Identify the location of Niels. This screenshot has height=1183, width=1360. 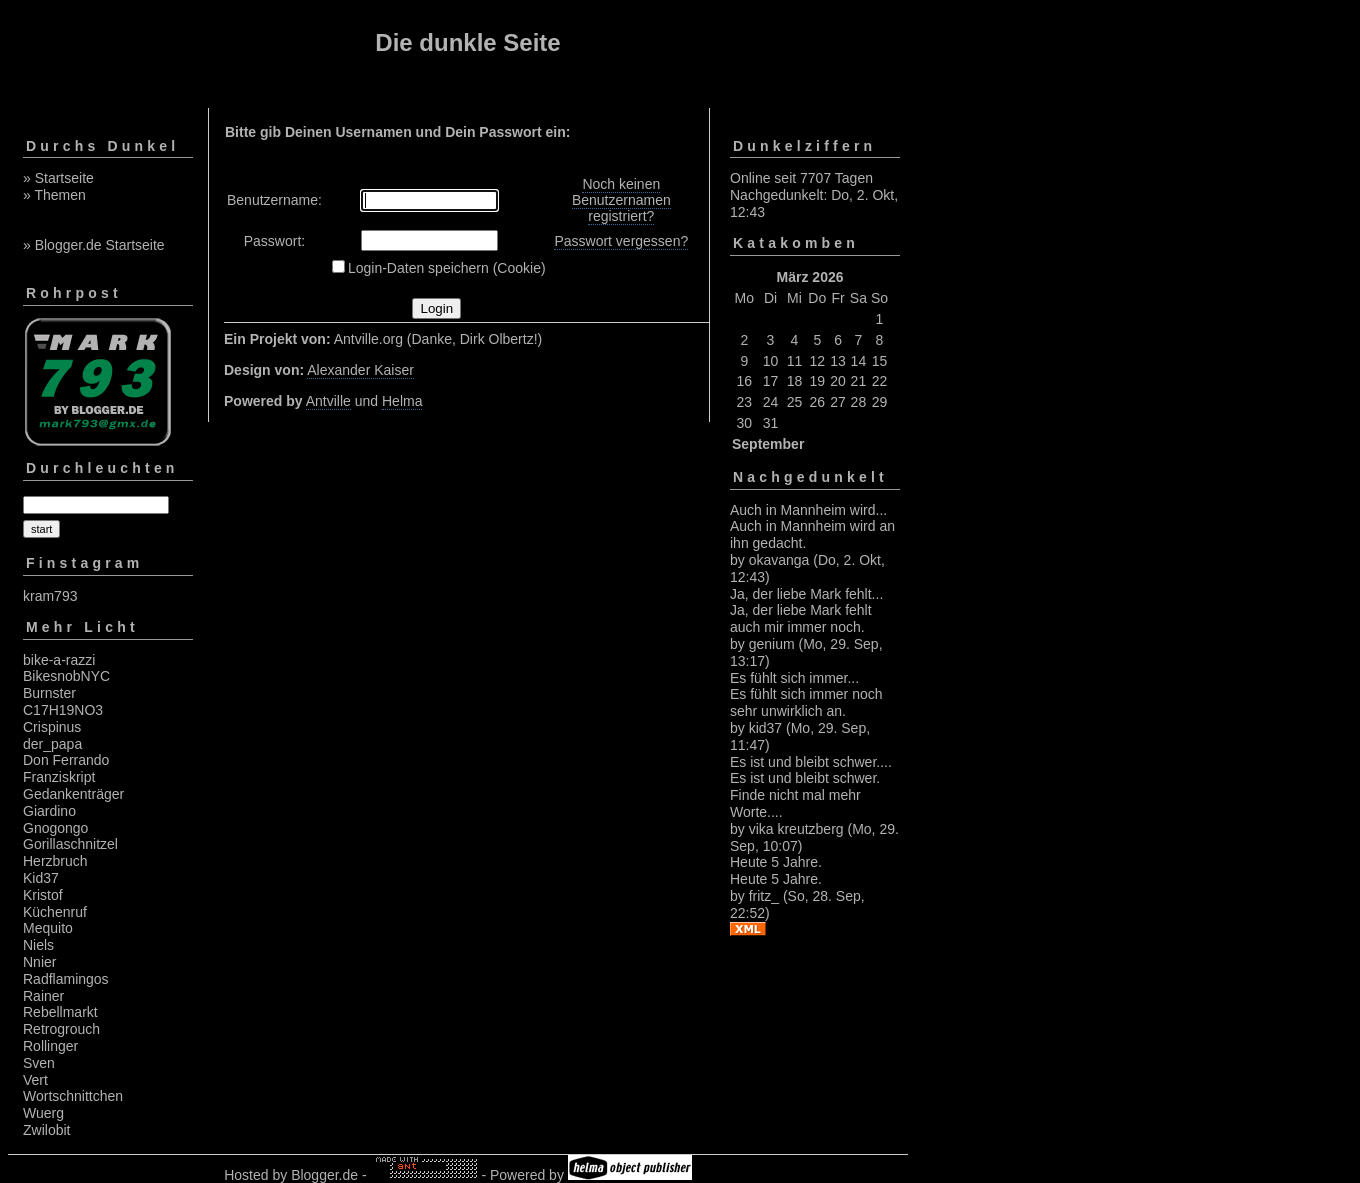
(38, 945).